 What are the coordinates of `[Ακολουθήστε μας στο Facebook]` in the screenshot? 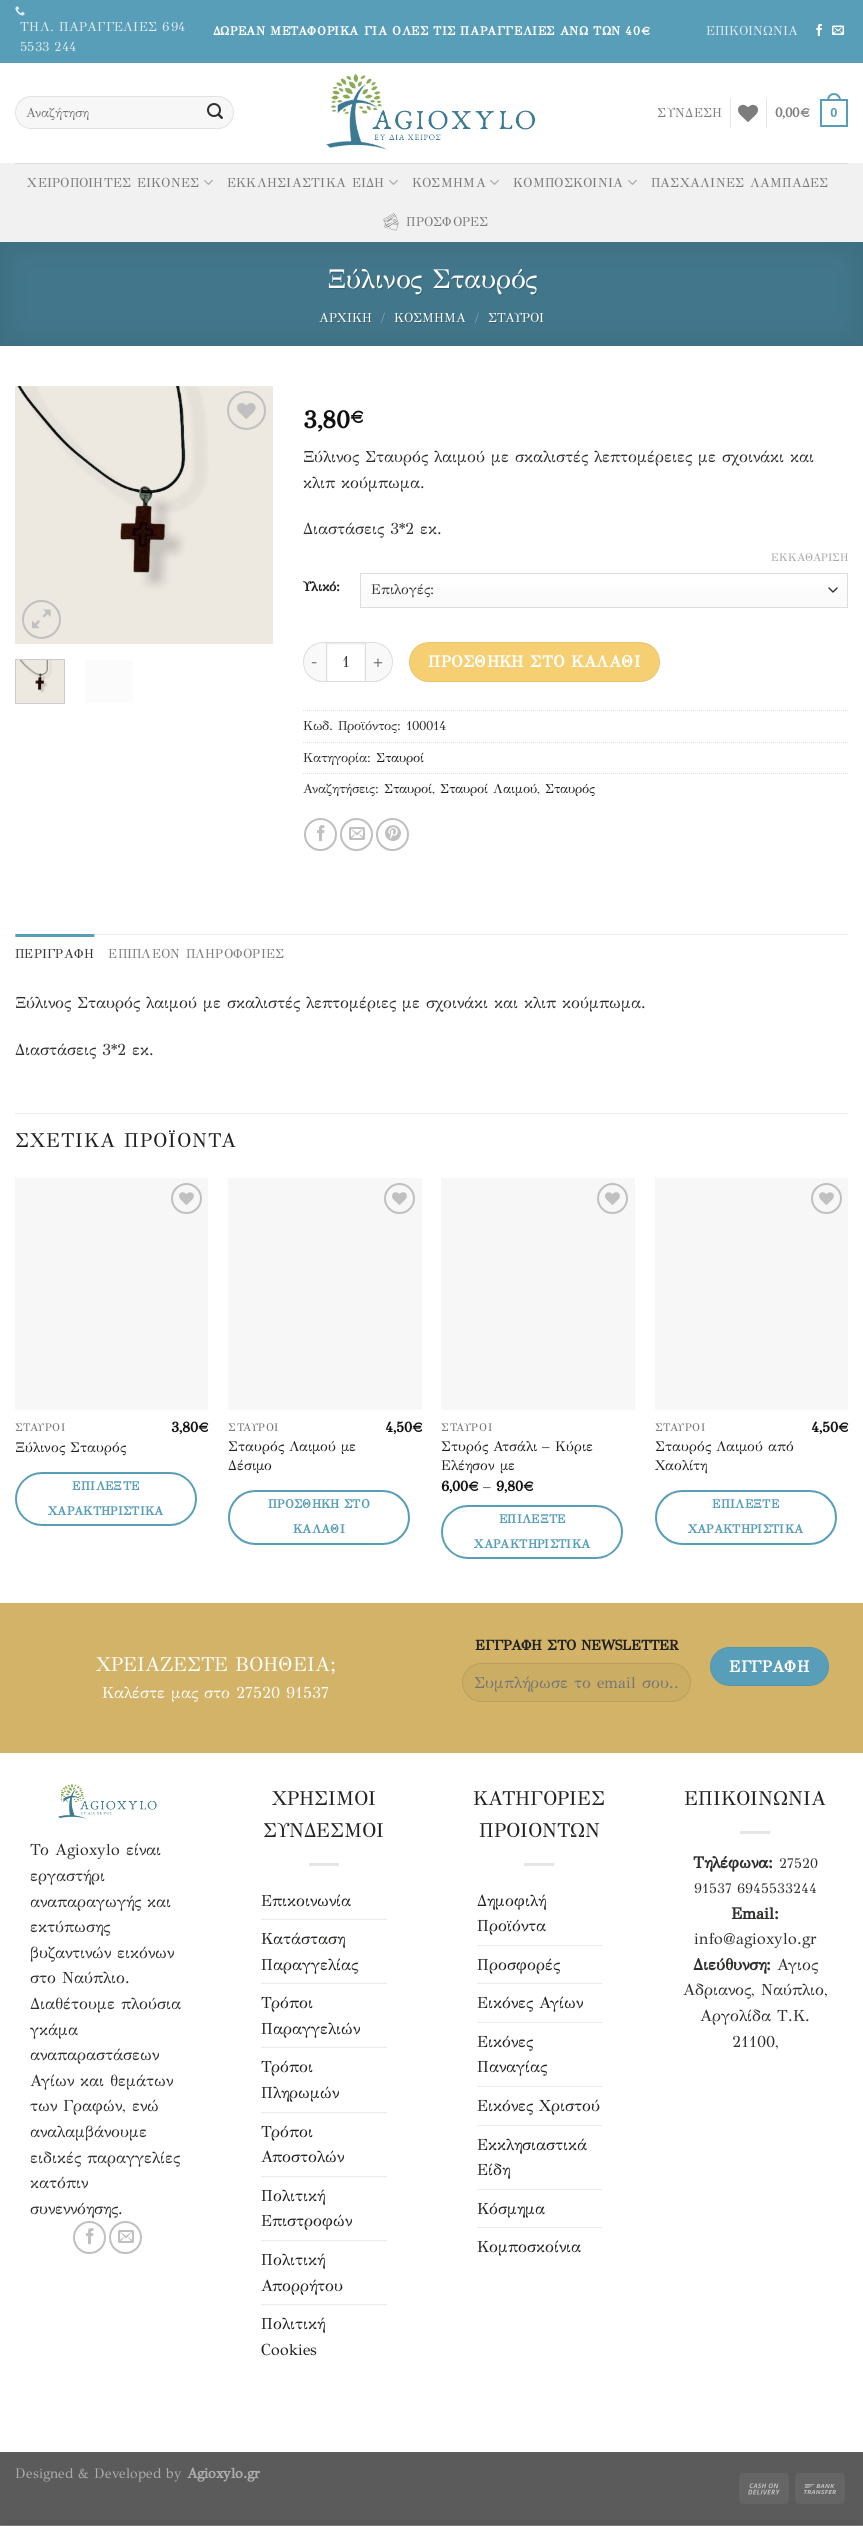 It's located at (819, 31).